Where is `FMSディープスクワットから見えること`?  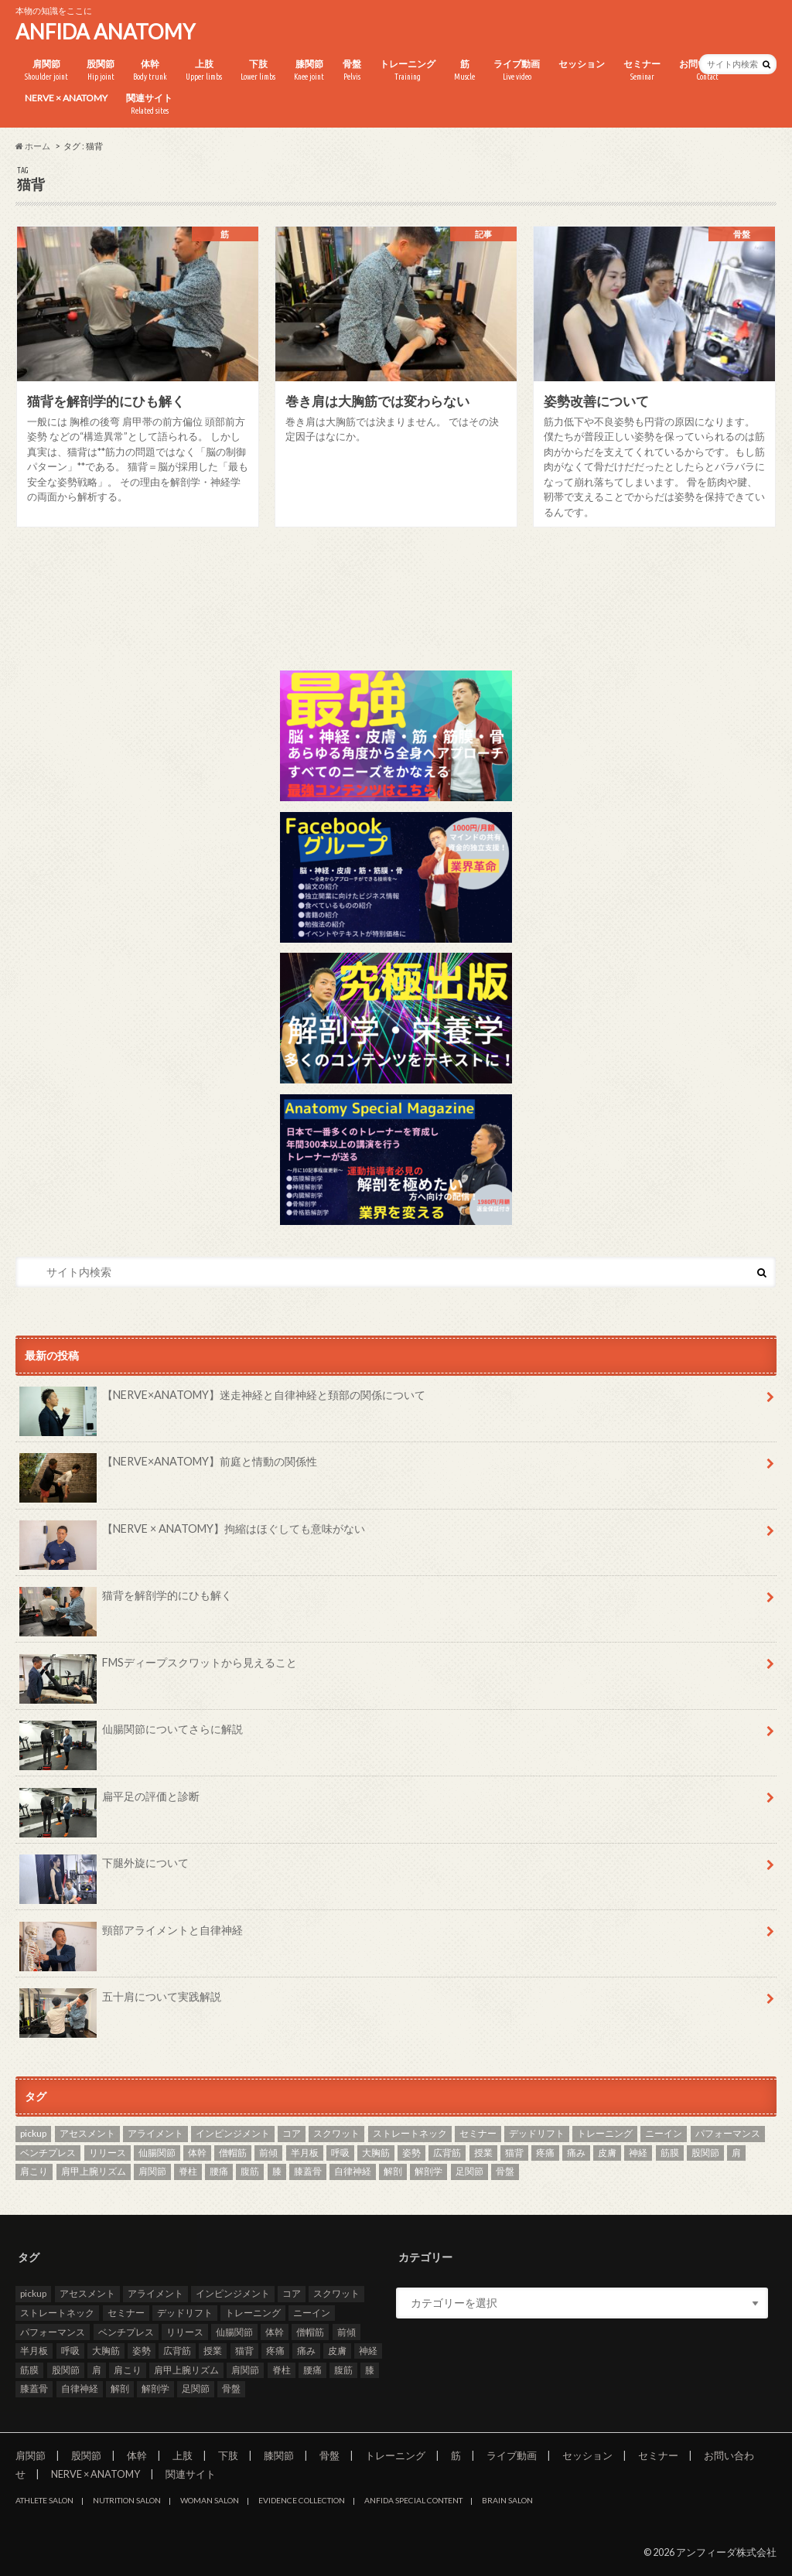
FMSディープスクワットから見えること is located at coordinates (158, 1668).